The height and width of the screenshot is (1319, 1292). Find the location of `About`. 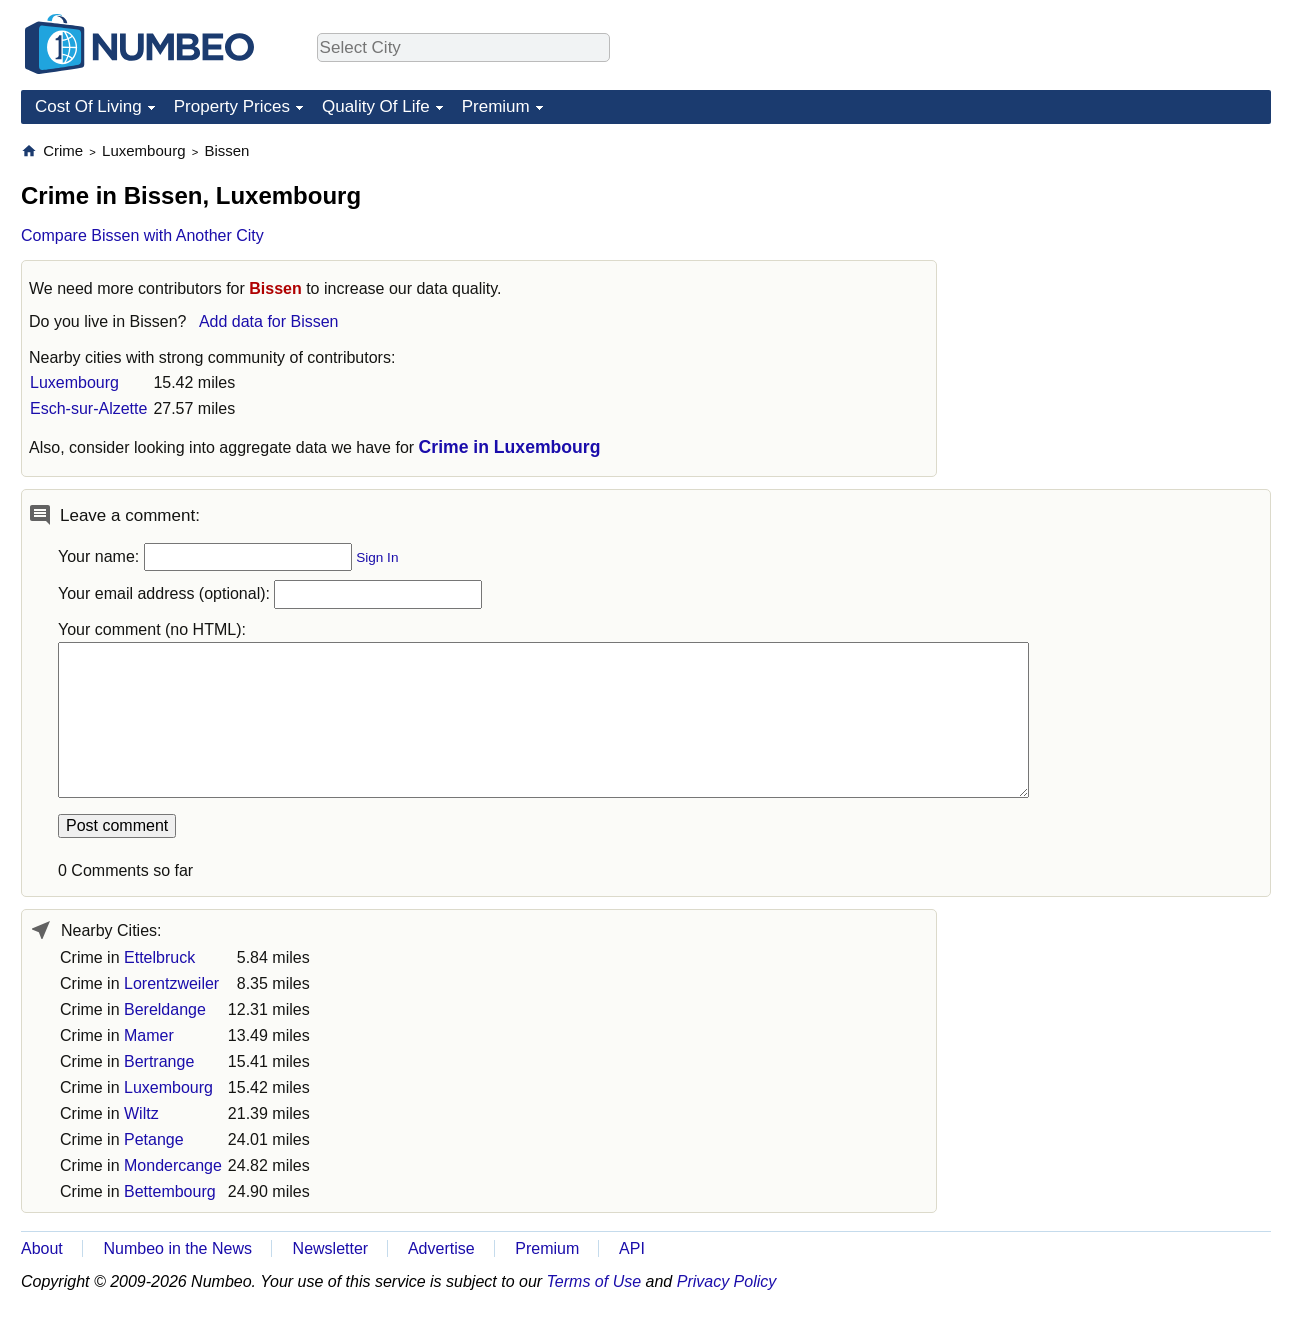

About is located at coordinates (42, 1248).